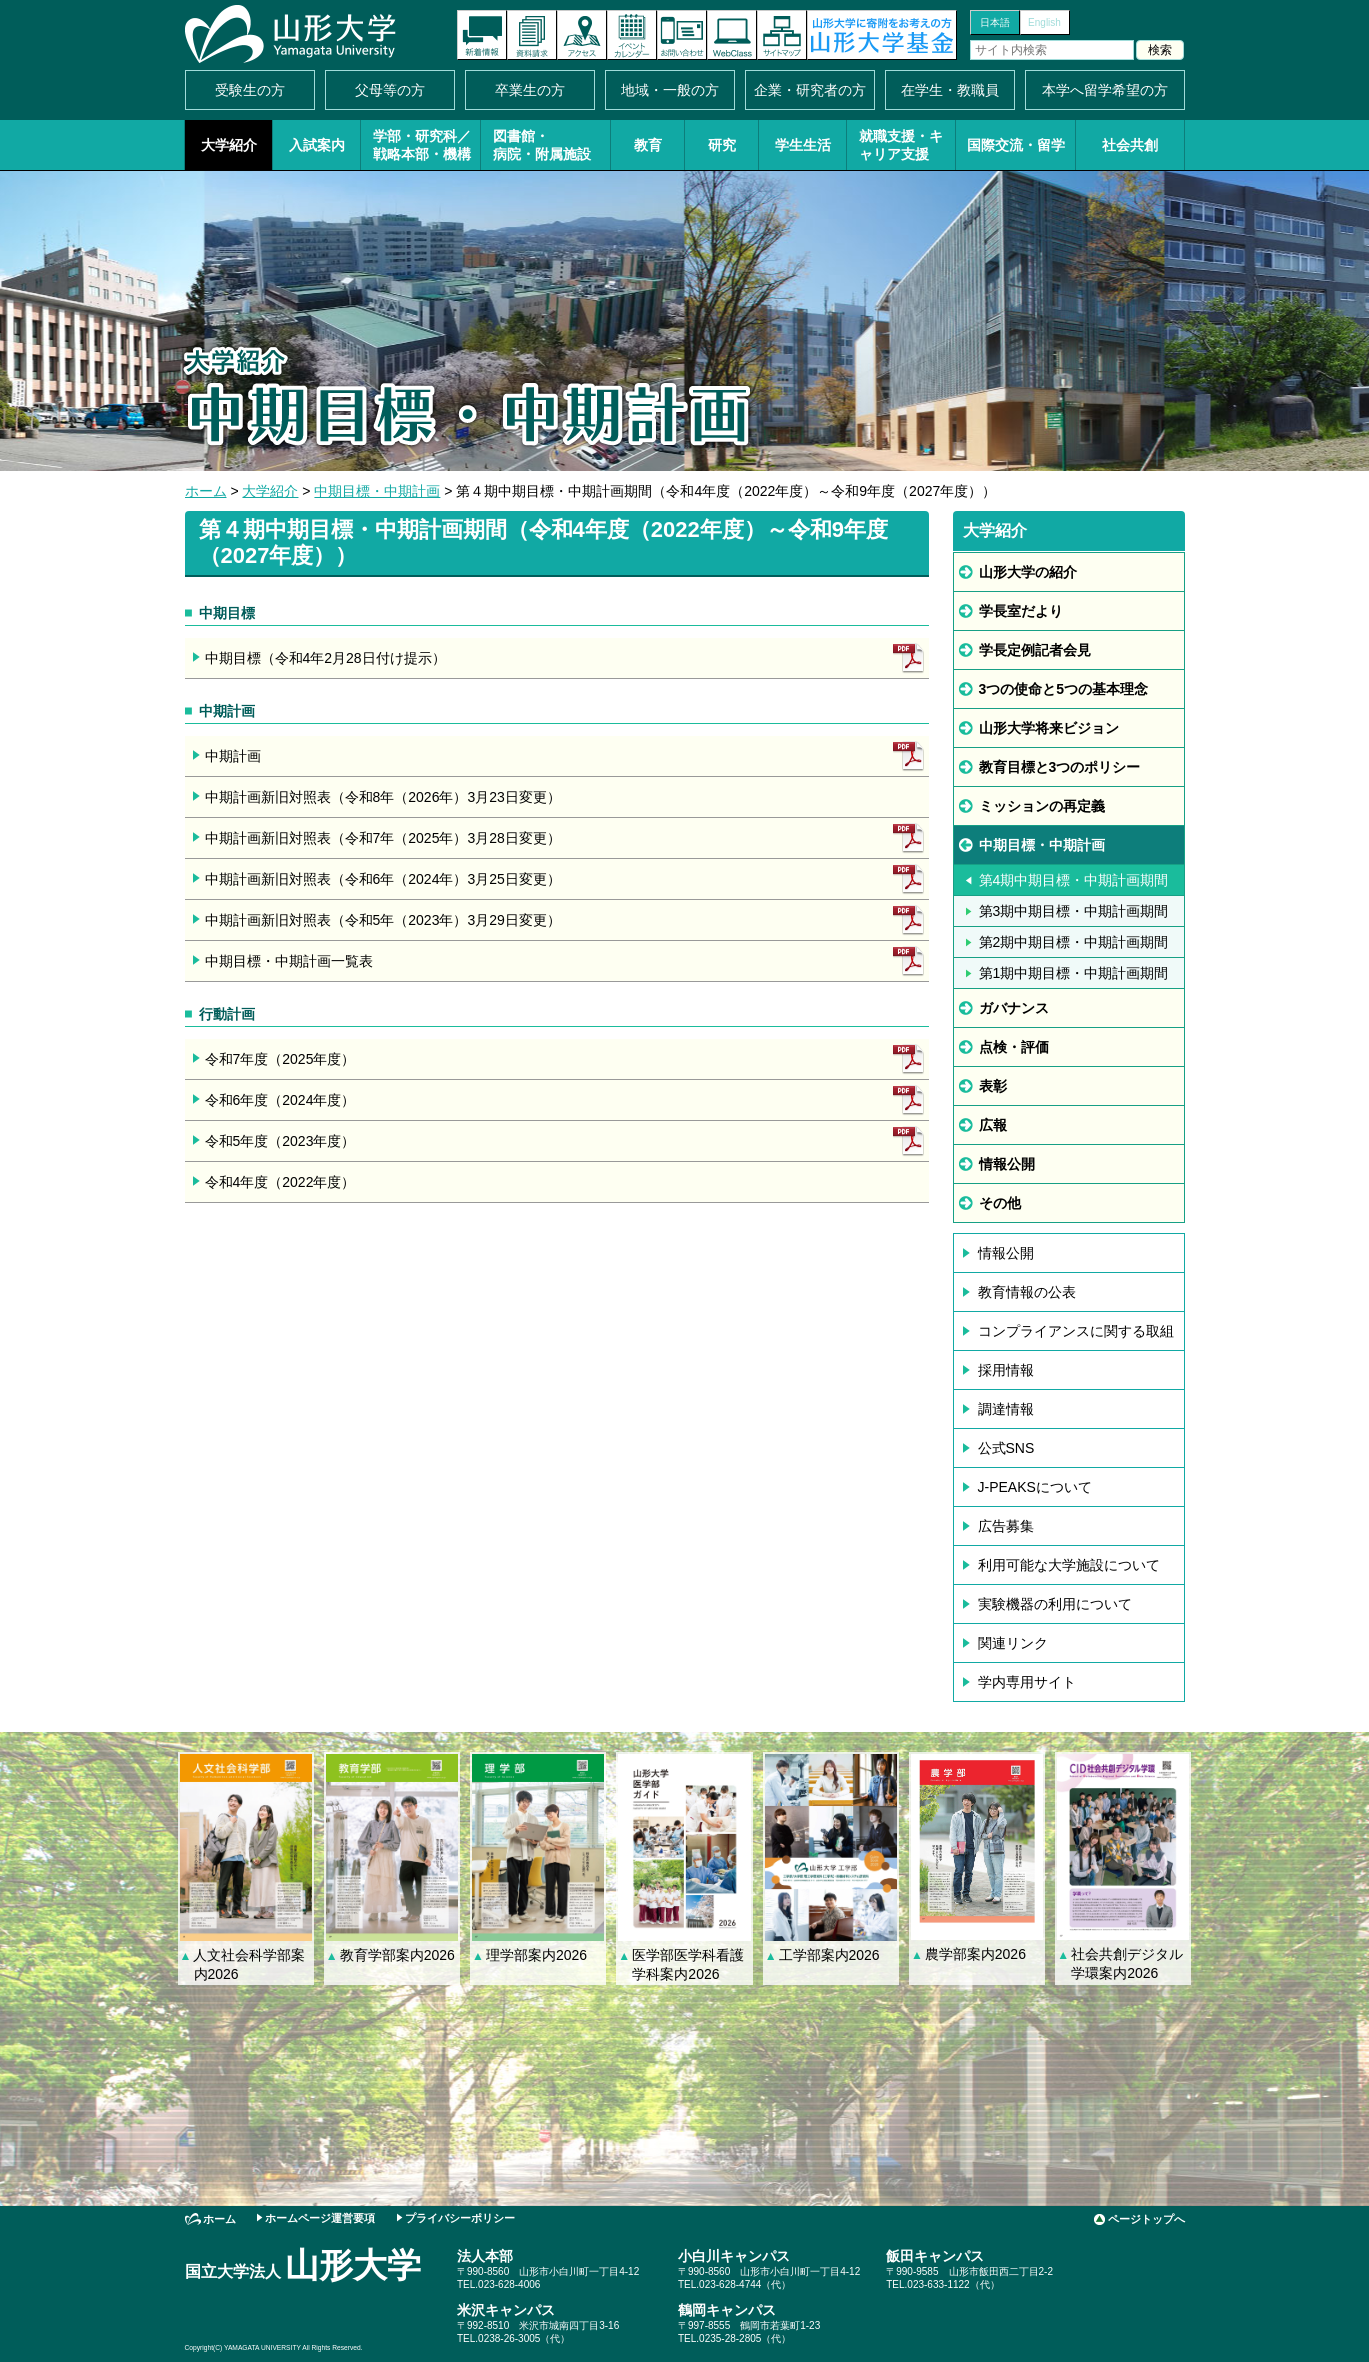  Describe the element at coordinates (1014, 1047) in the screenshot. I see `点検・評価` at that location.